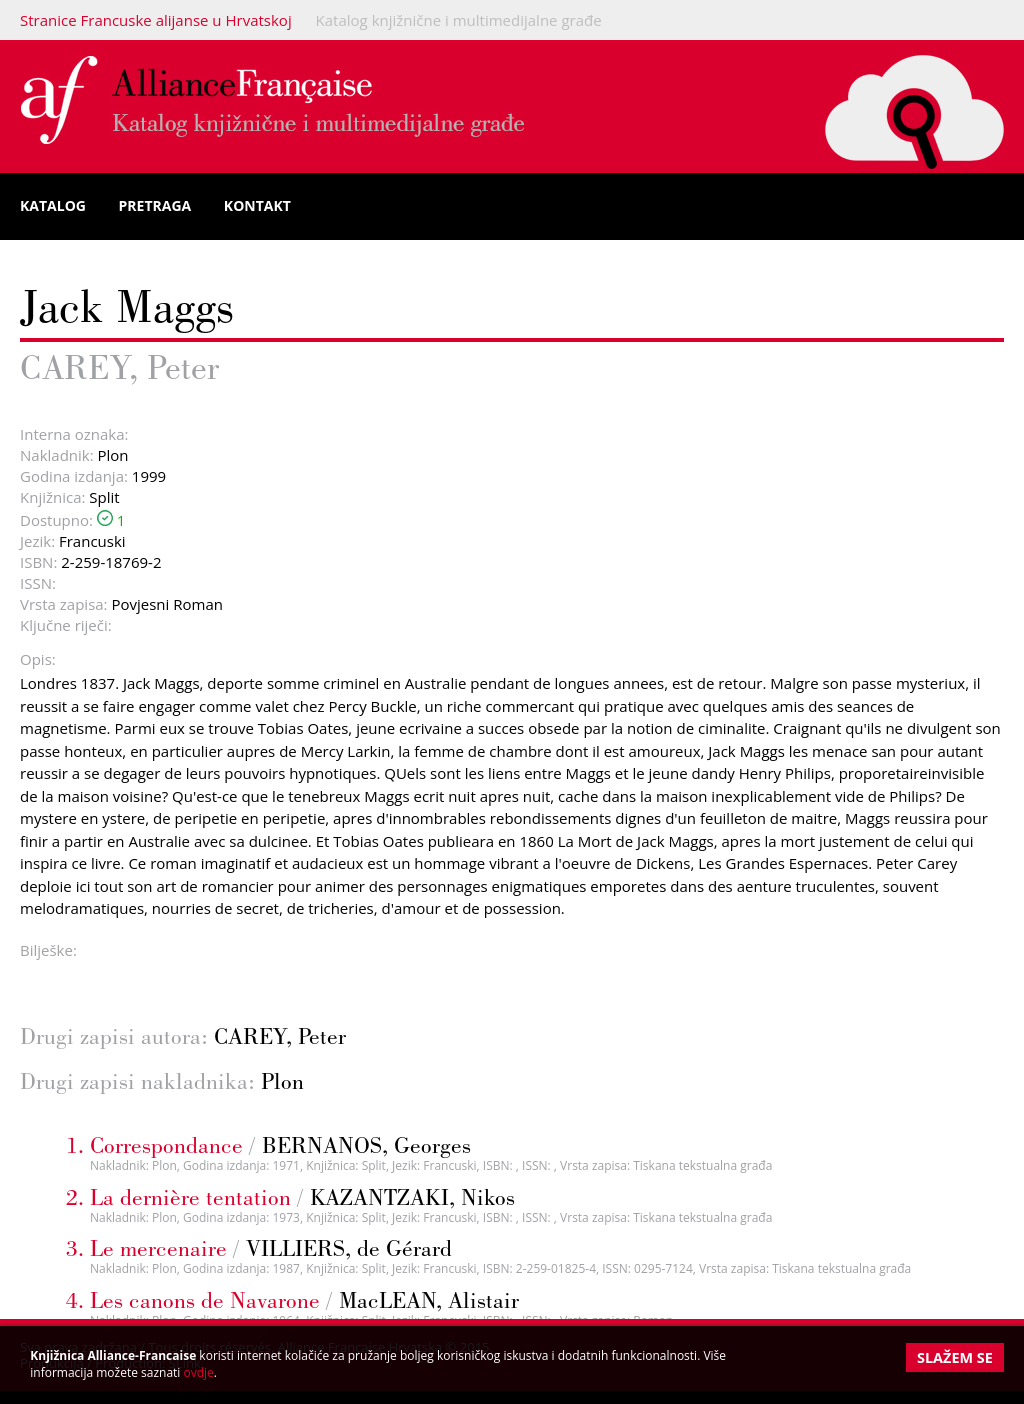 The image size is (1024, 1404). I want to click on Kontakt, so click(257, 205).